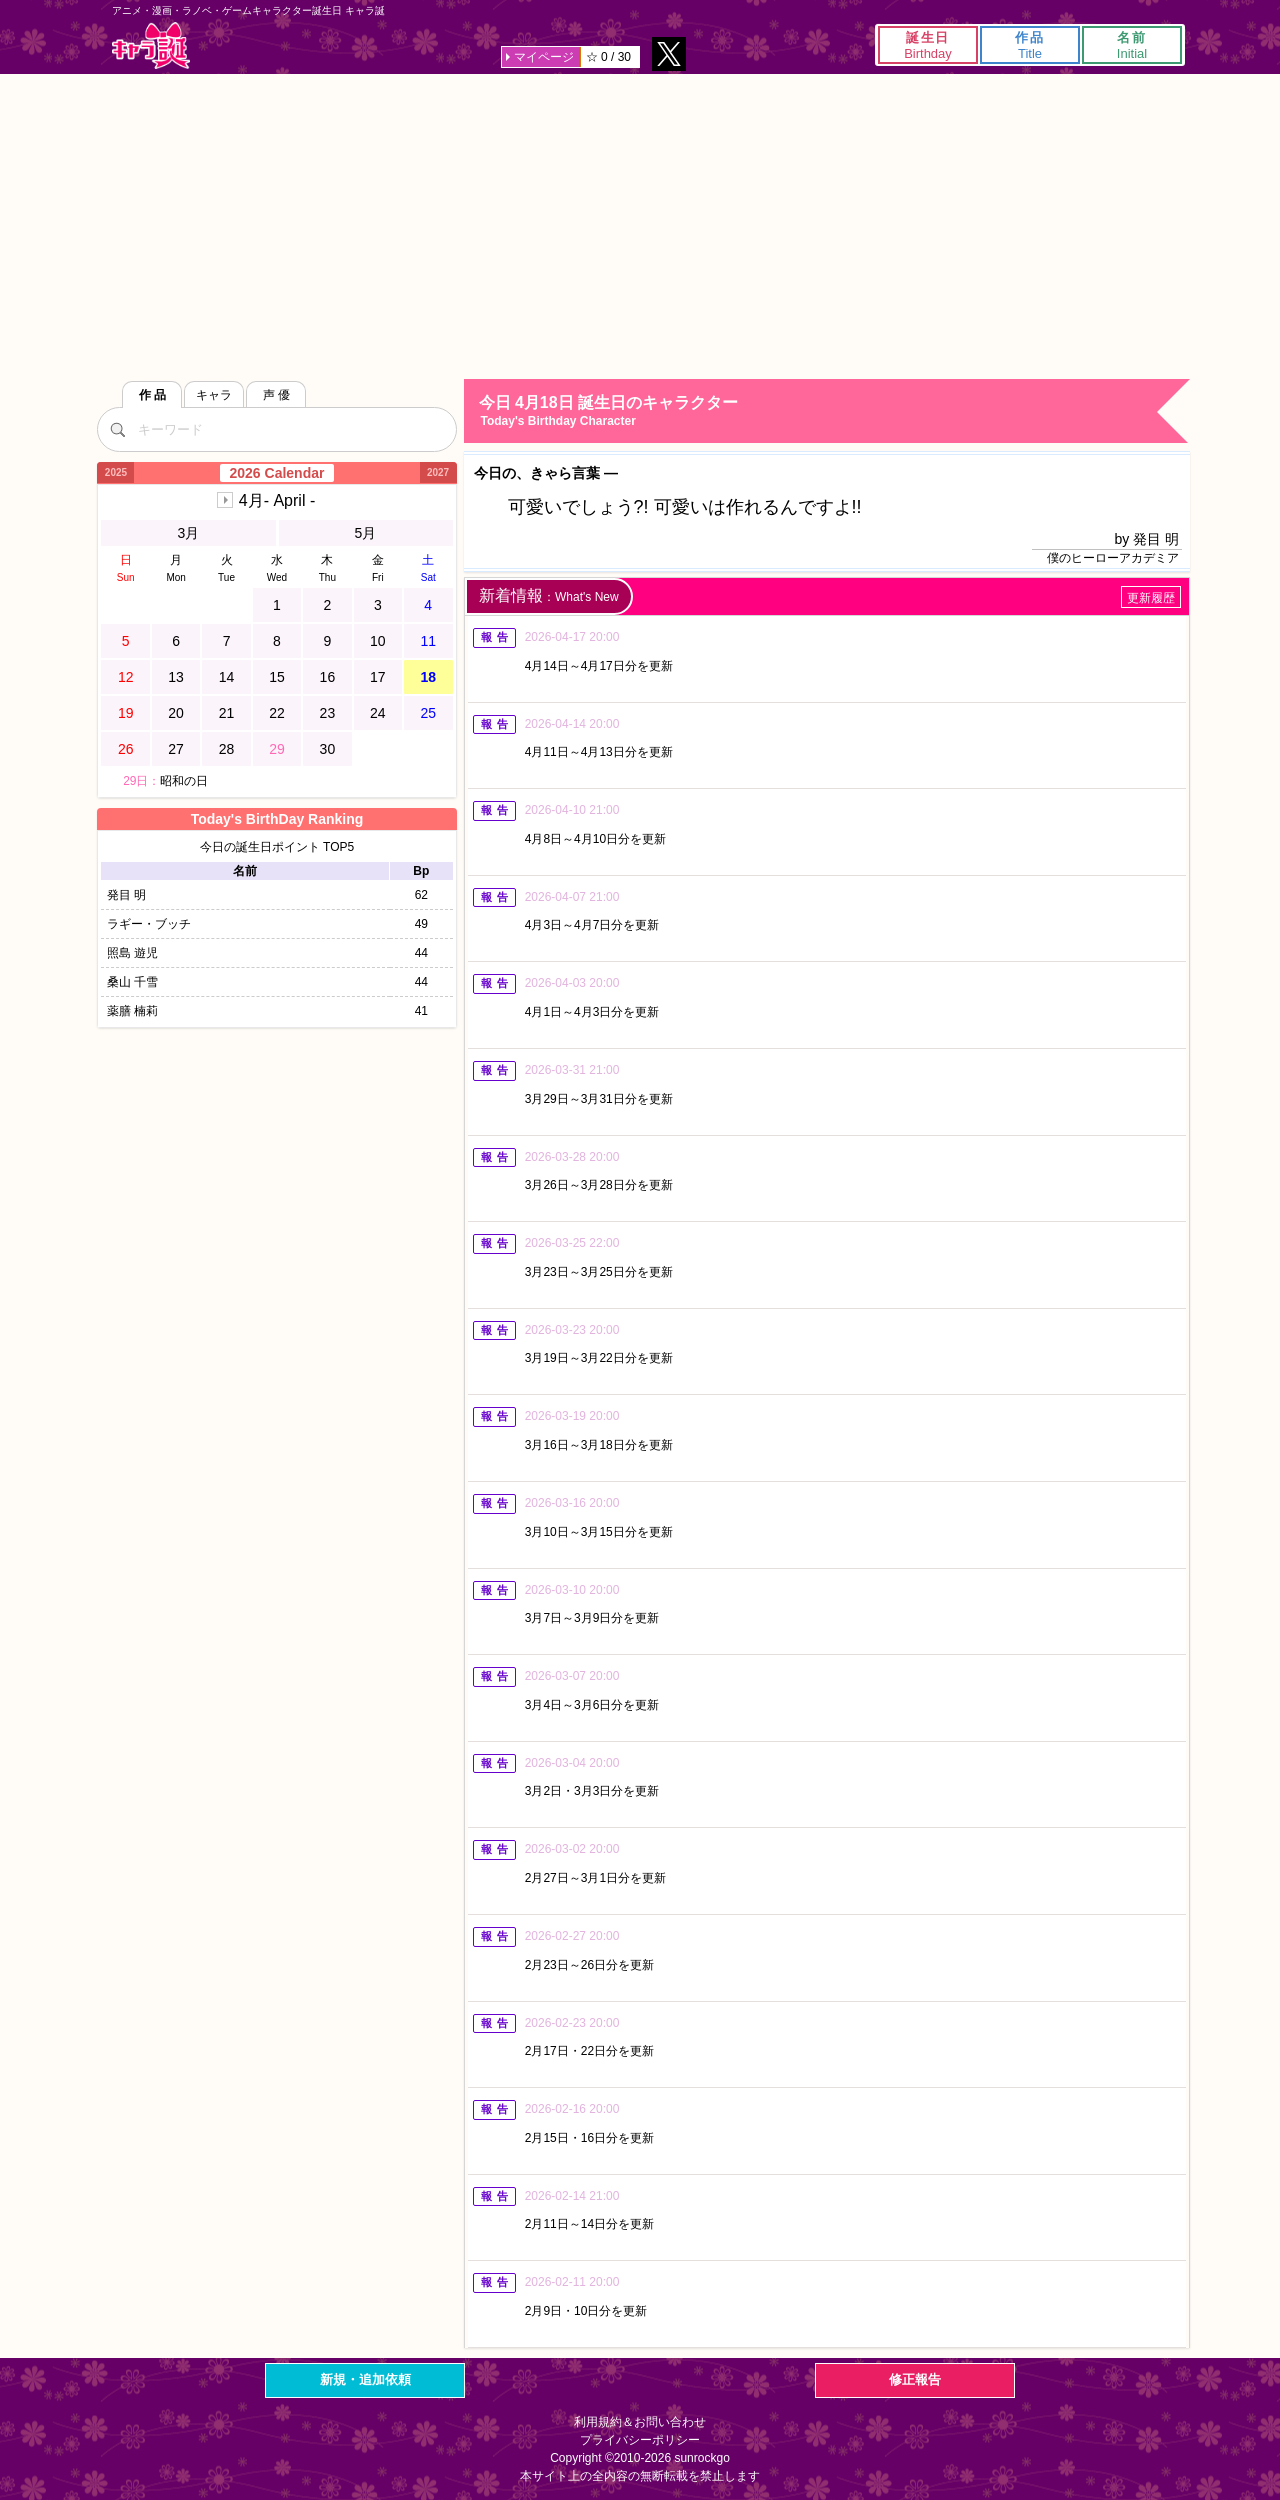  What do you see at coordinates (126, 749) in the screenshot?
I see `26` at bounding box center [126, 749].